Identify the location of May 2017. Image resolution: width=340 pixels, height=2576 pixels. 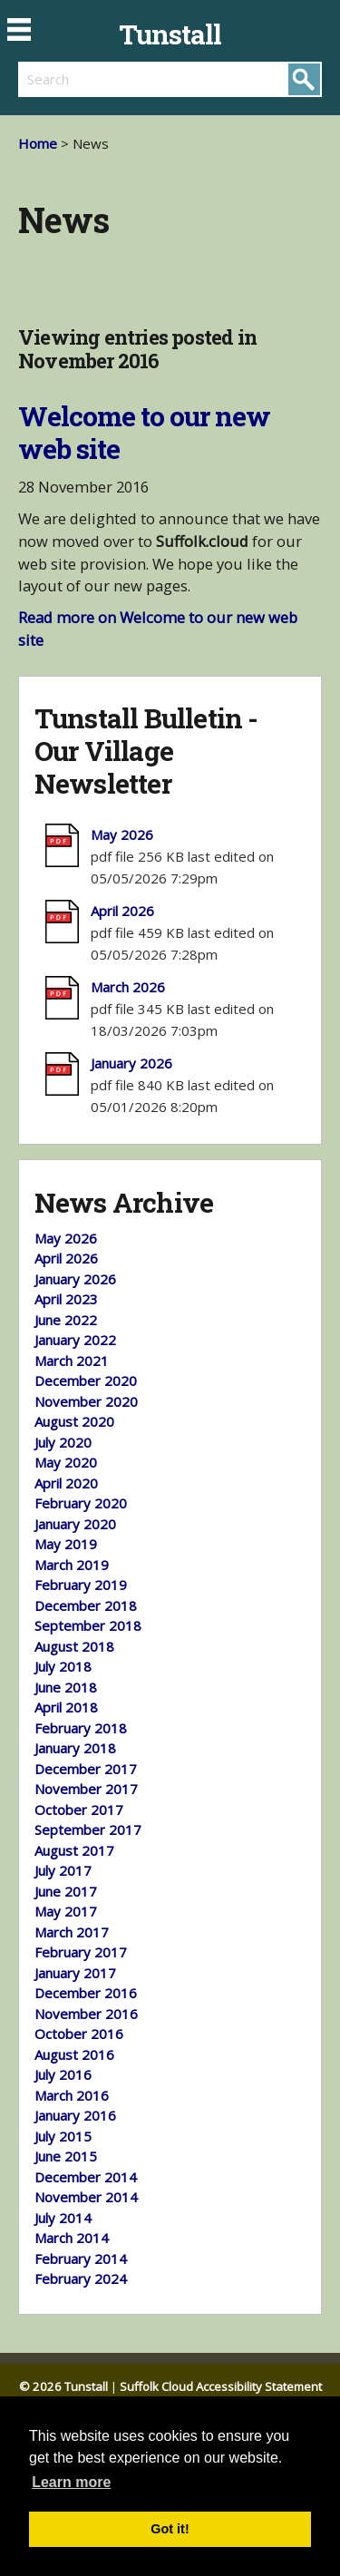
(65, 1911).